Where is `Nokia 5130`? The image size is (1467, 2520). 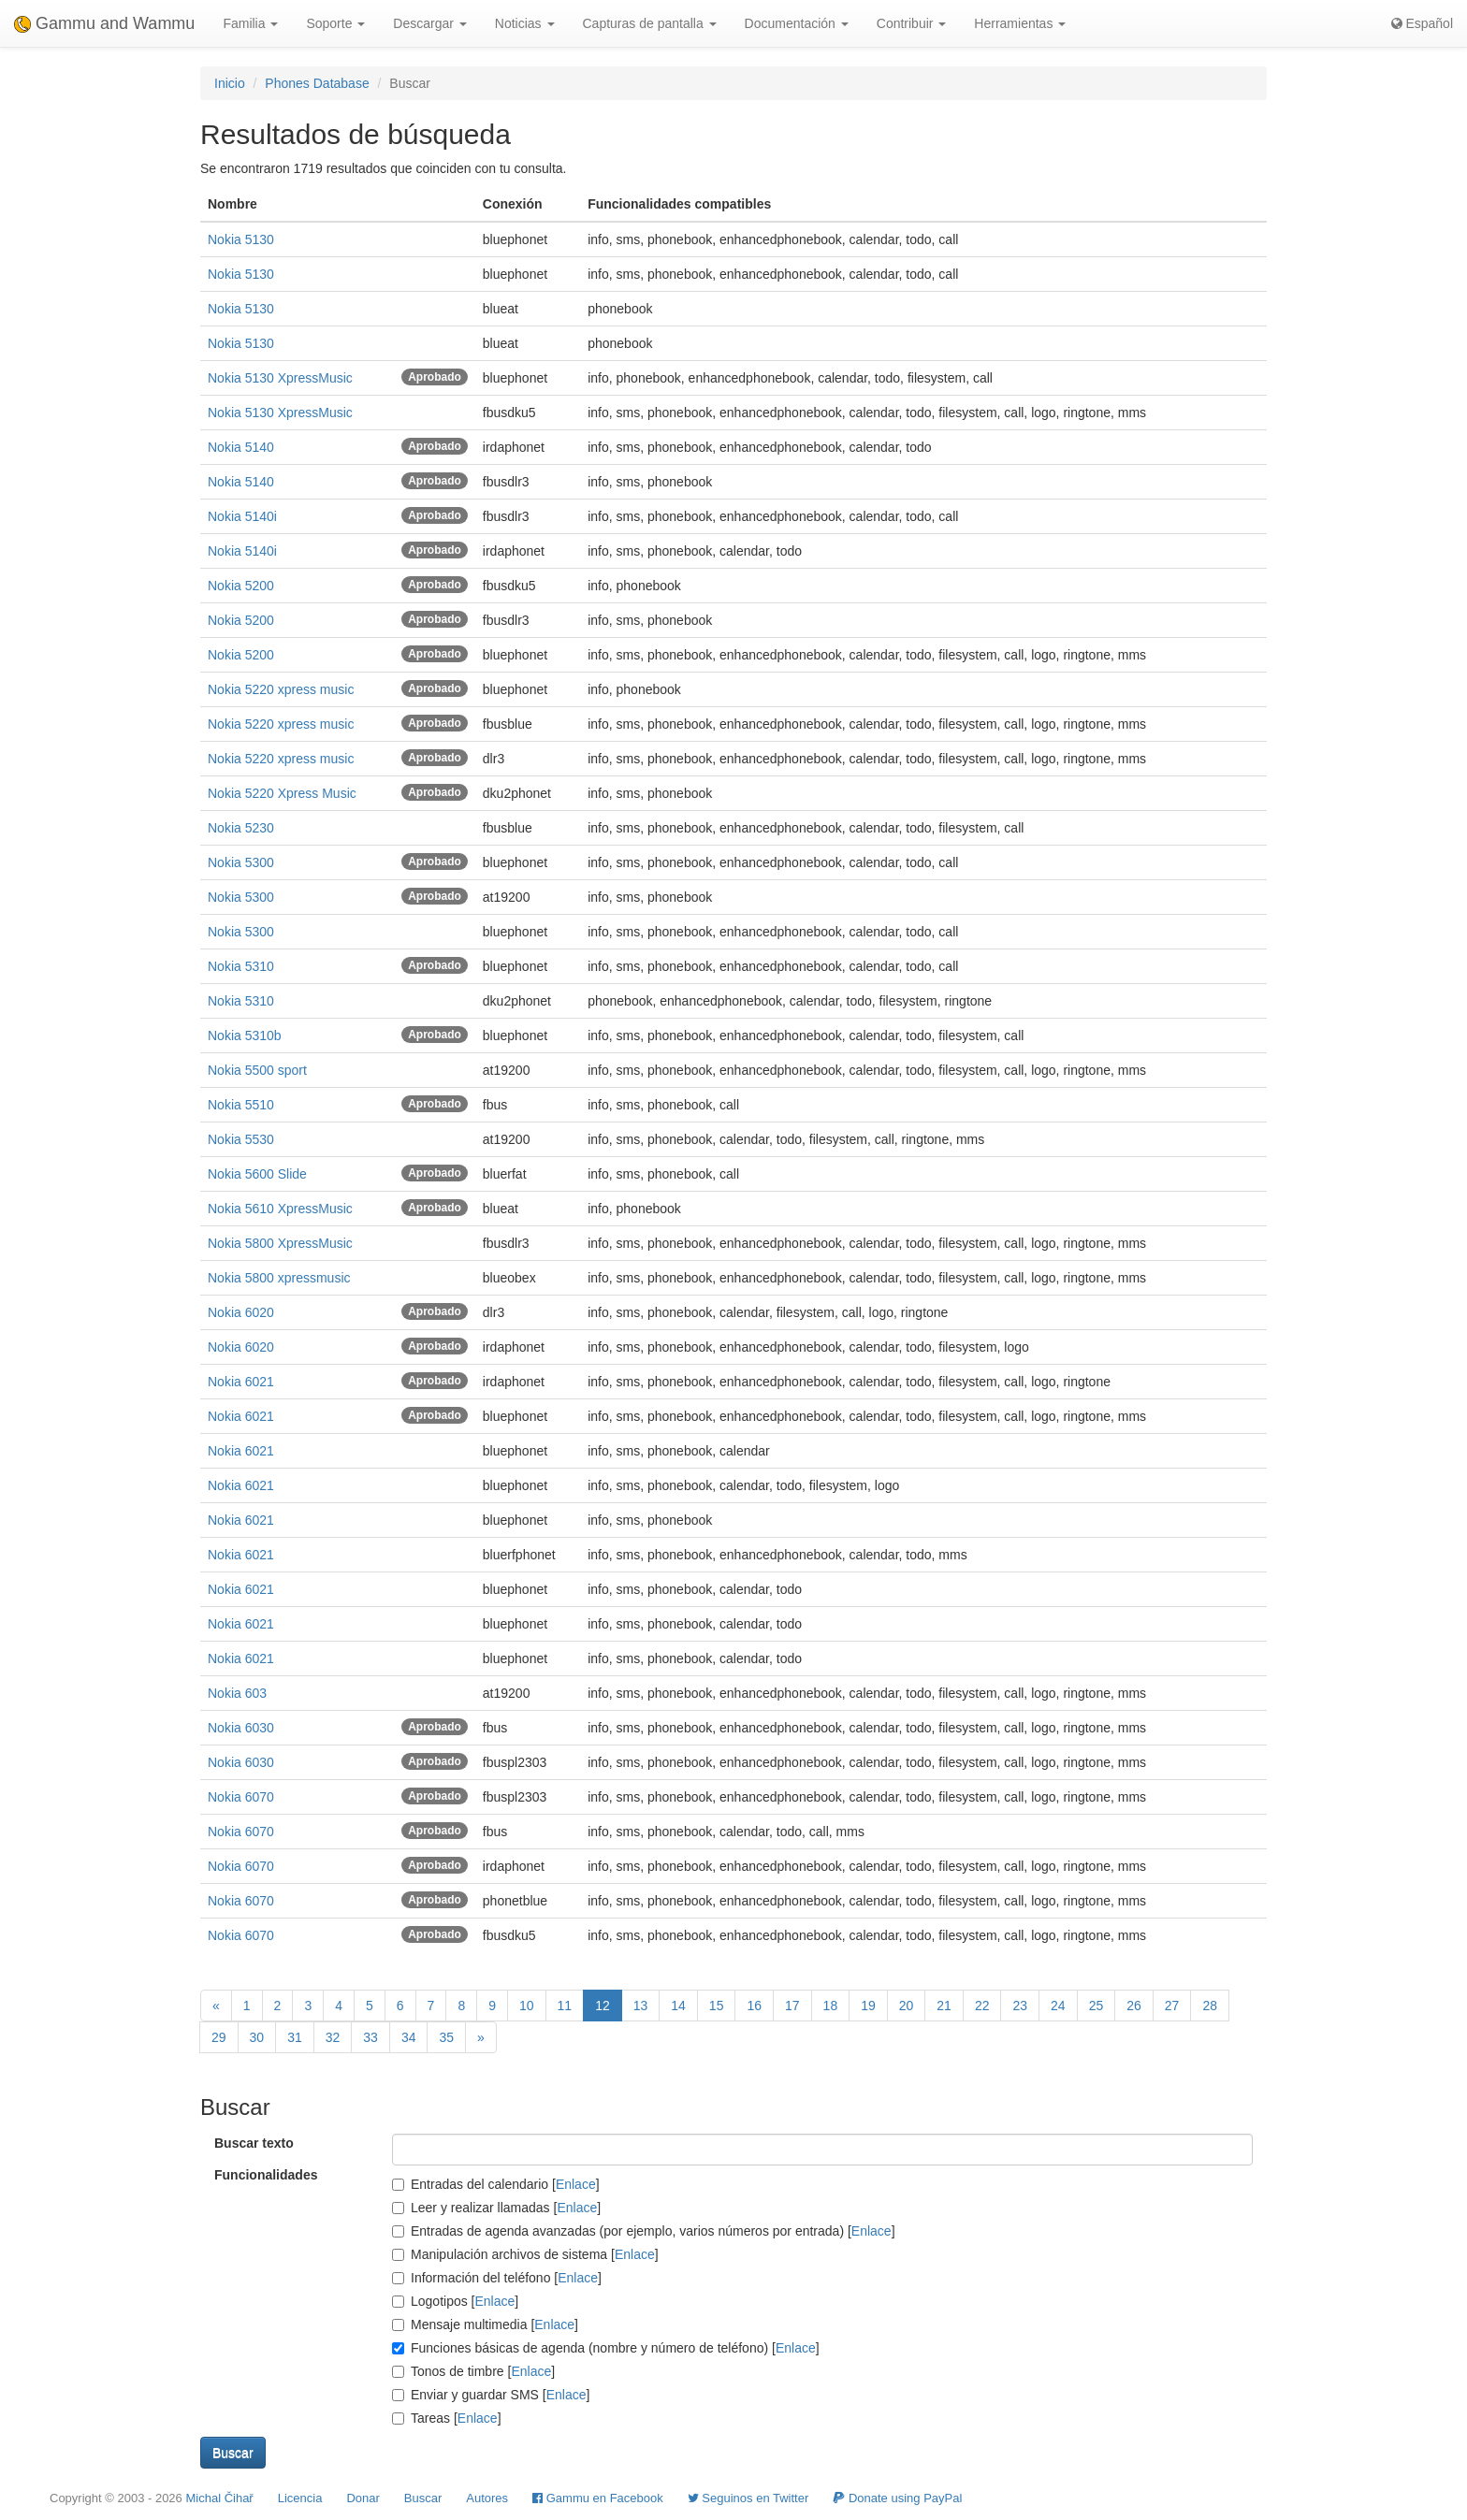 Nokia 5130 is located at coordinates (241, 239).